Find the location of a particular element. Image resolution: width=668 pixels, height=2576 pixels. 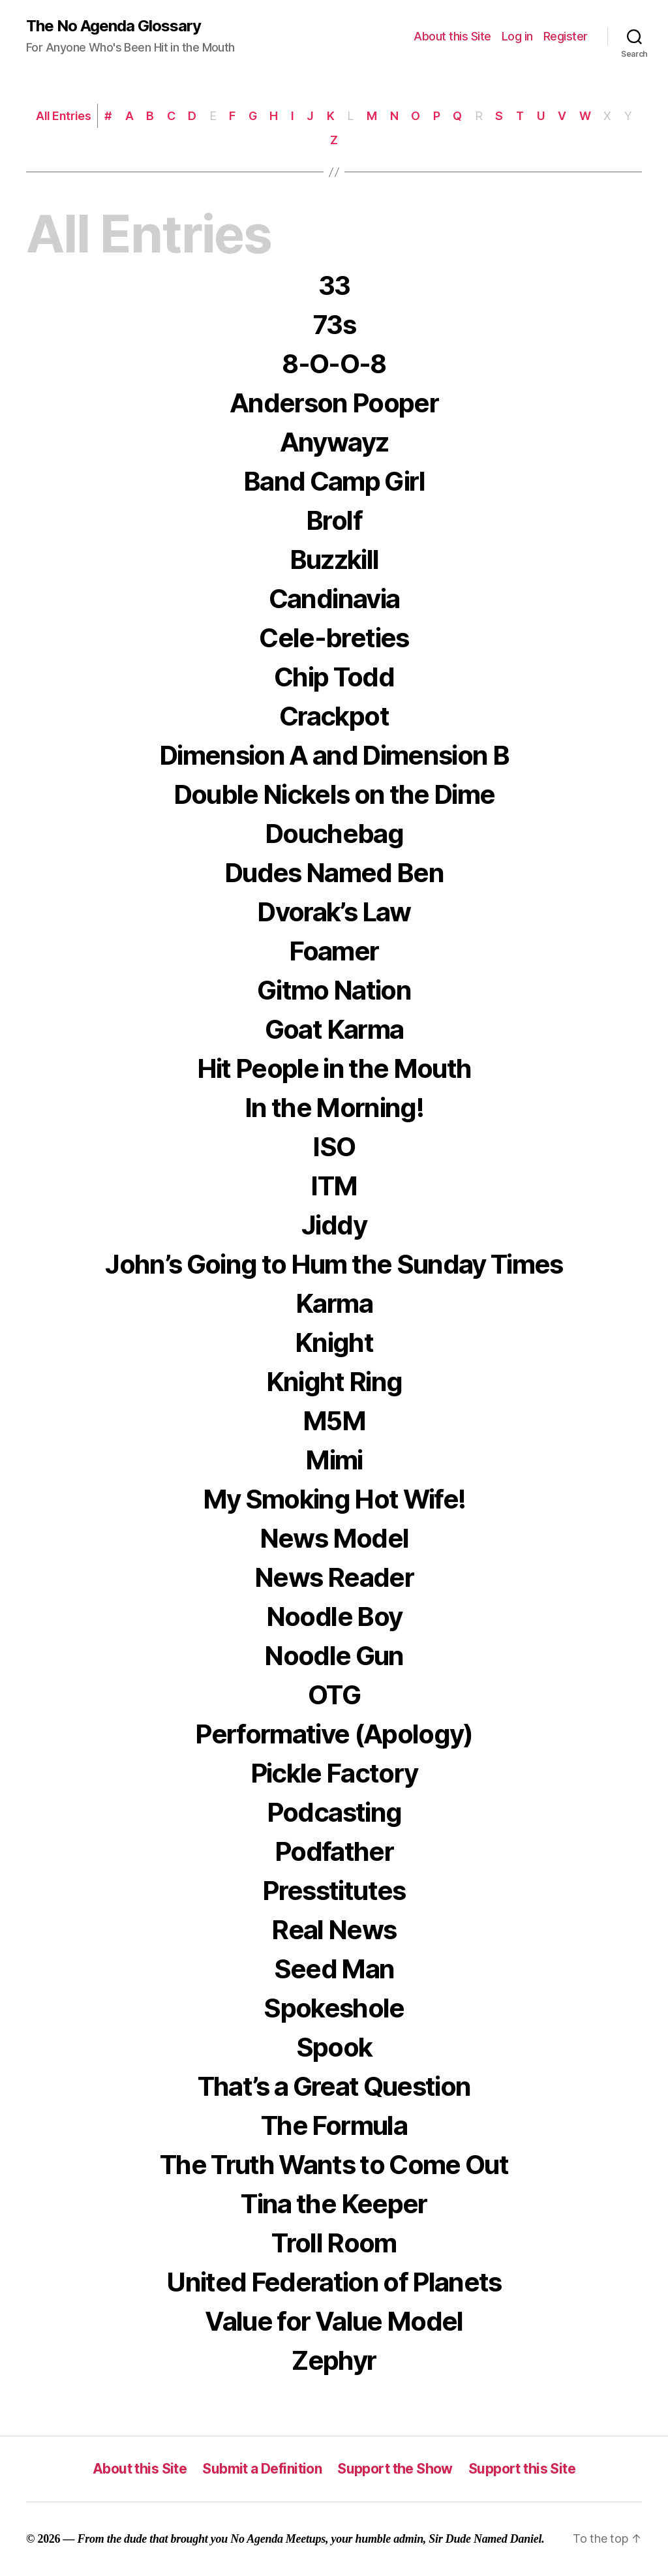

Spook is located at coordinates (334, 2047).